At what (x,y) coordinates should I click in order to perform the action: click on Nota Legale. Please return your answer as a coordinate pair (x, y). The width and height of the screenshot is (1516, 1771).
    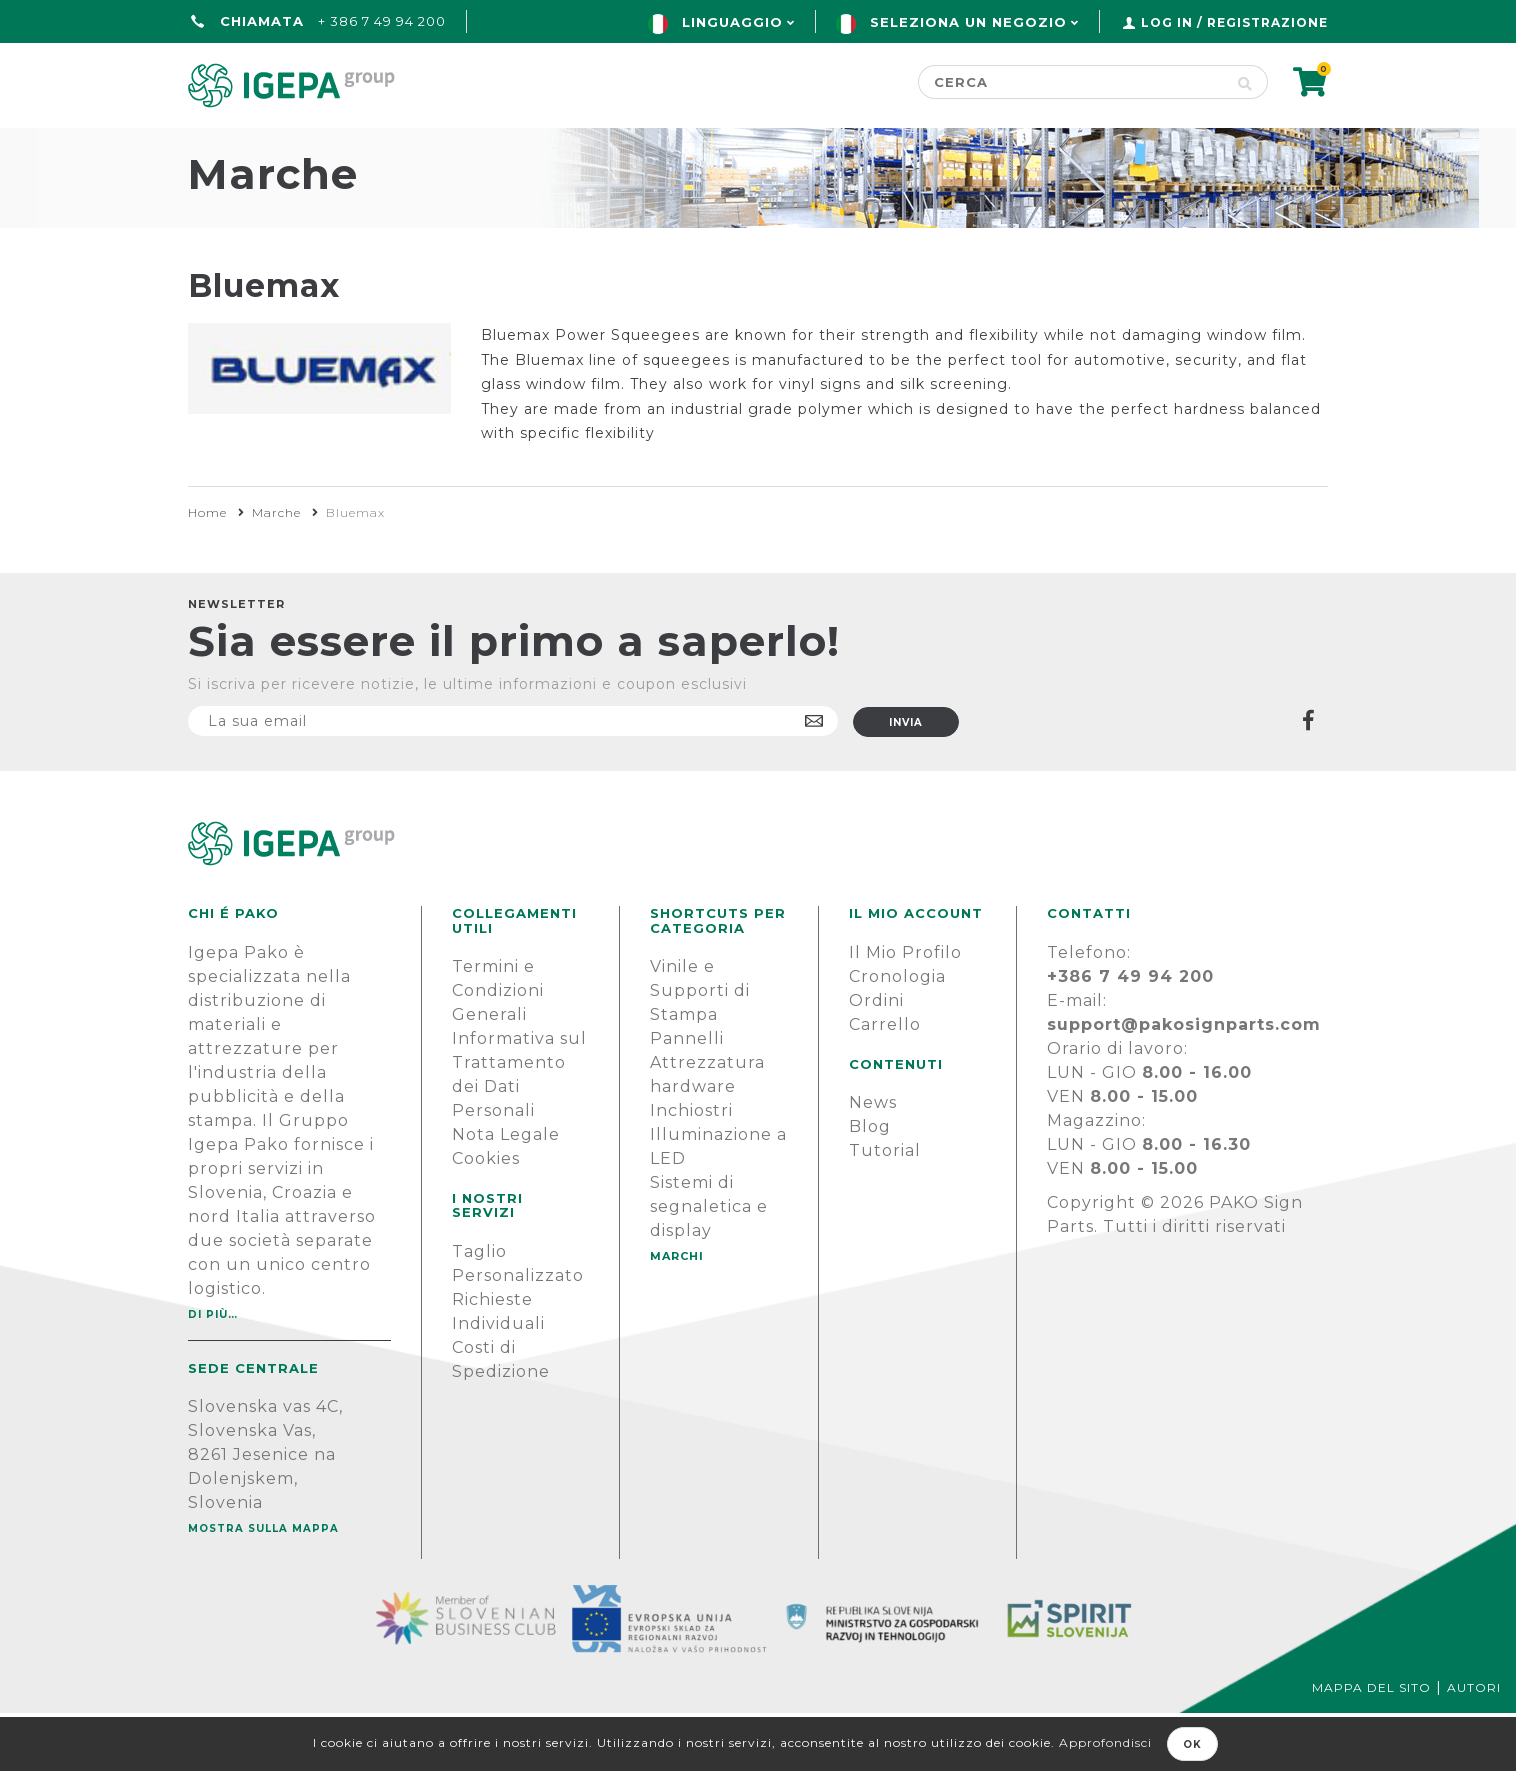
    Looking at the image, I should click on (506, 1192).